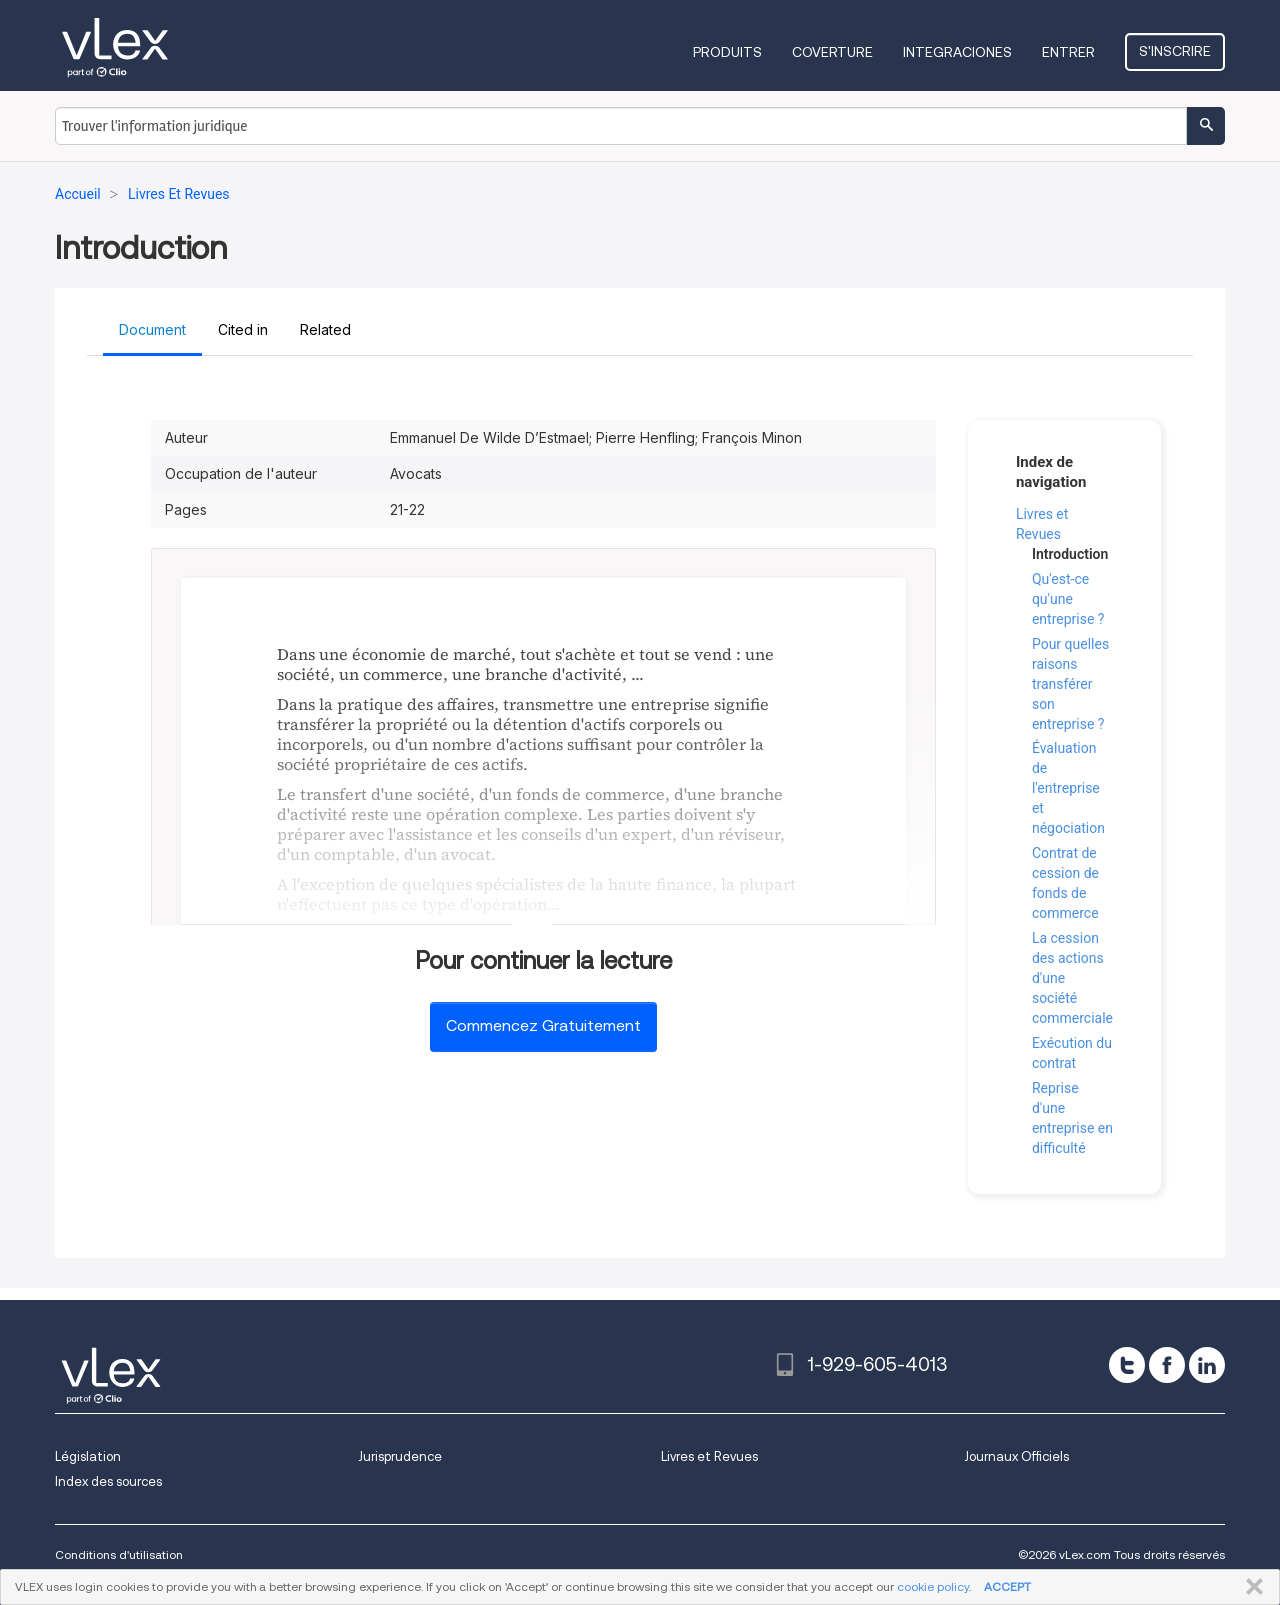  I want to click on [facebook], so click(1167, 1365).